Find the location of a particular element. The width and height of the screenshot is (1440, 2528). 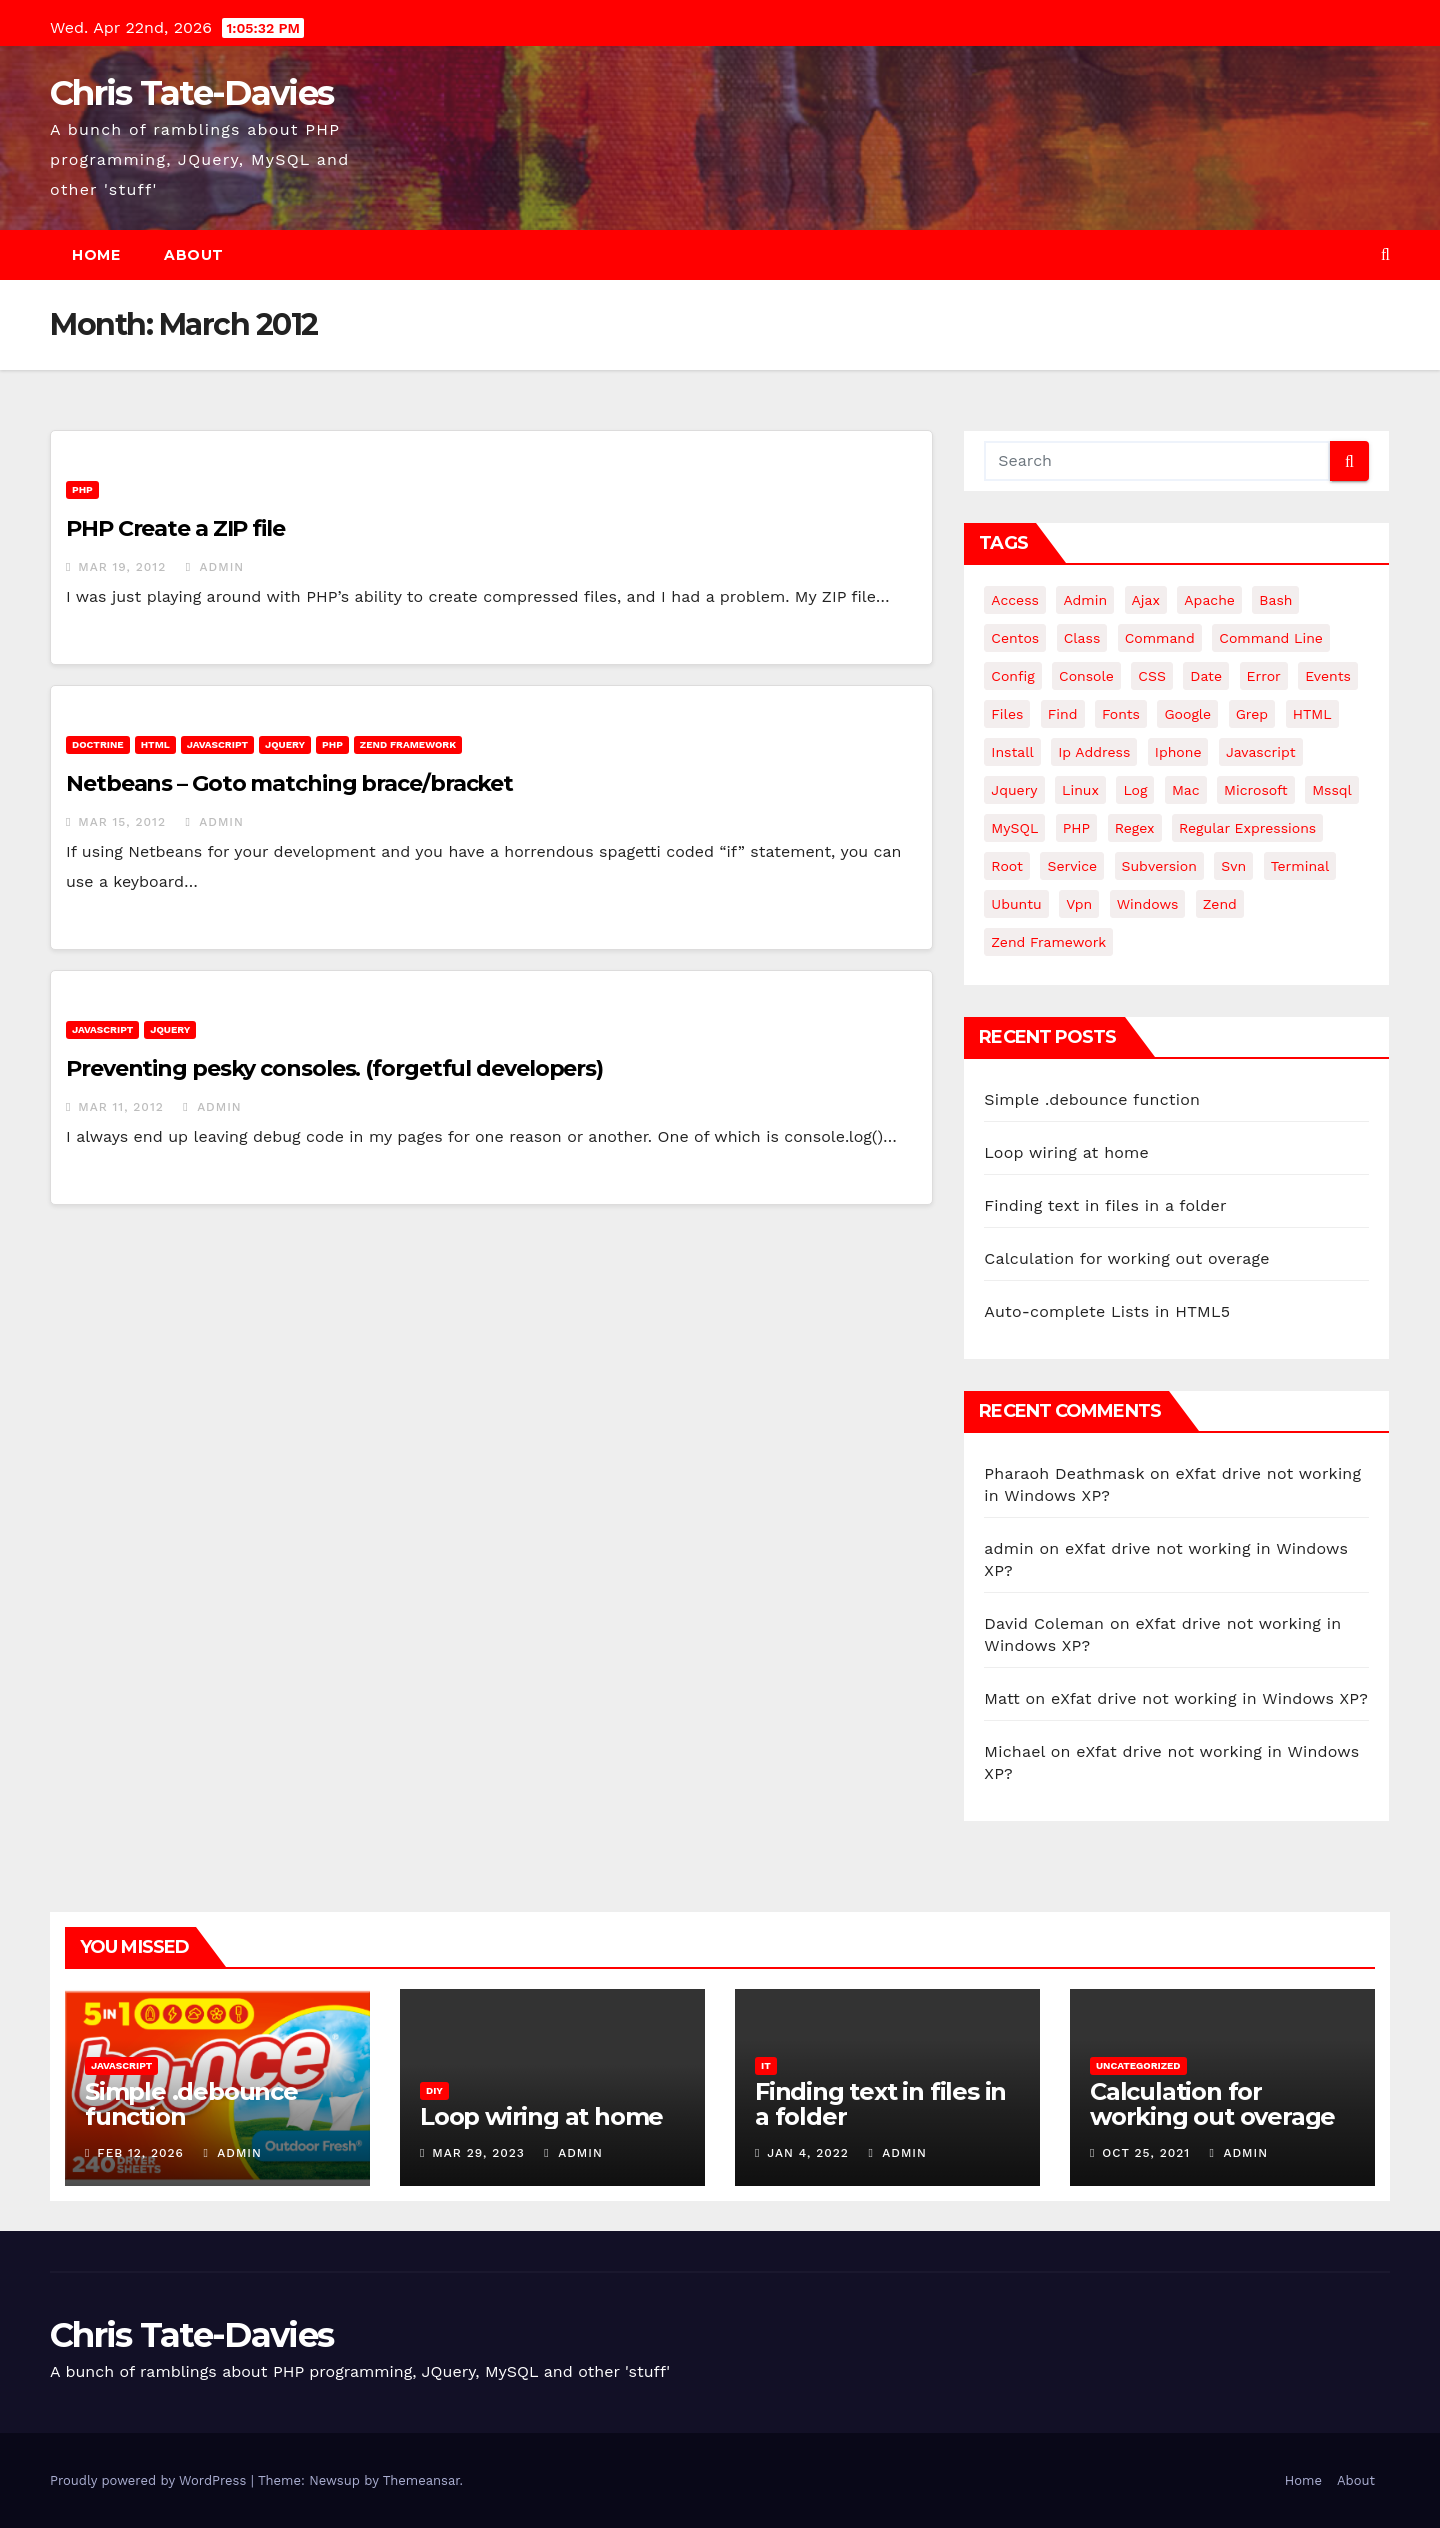

Jan 4, 2022 is located at coordinates (808, 2153).